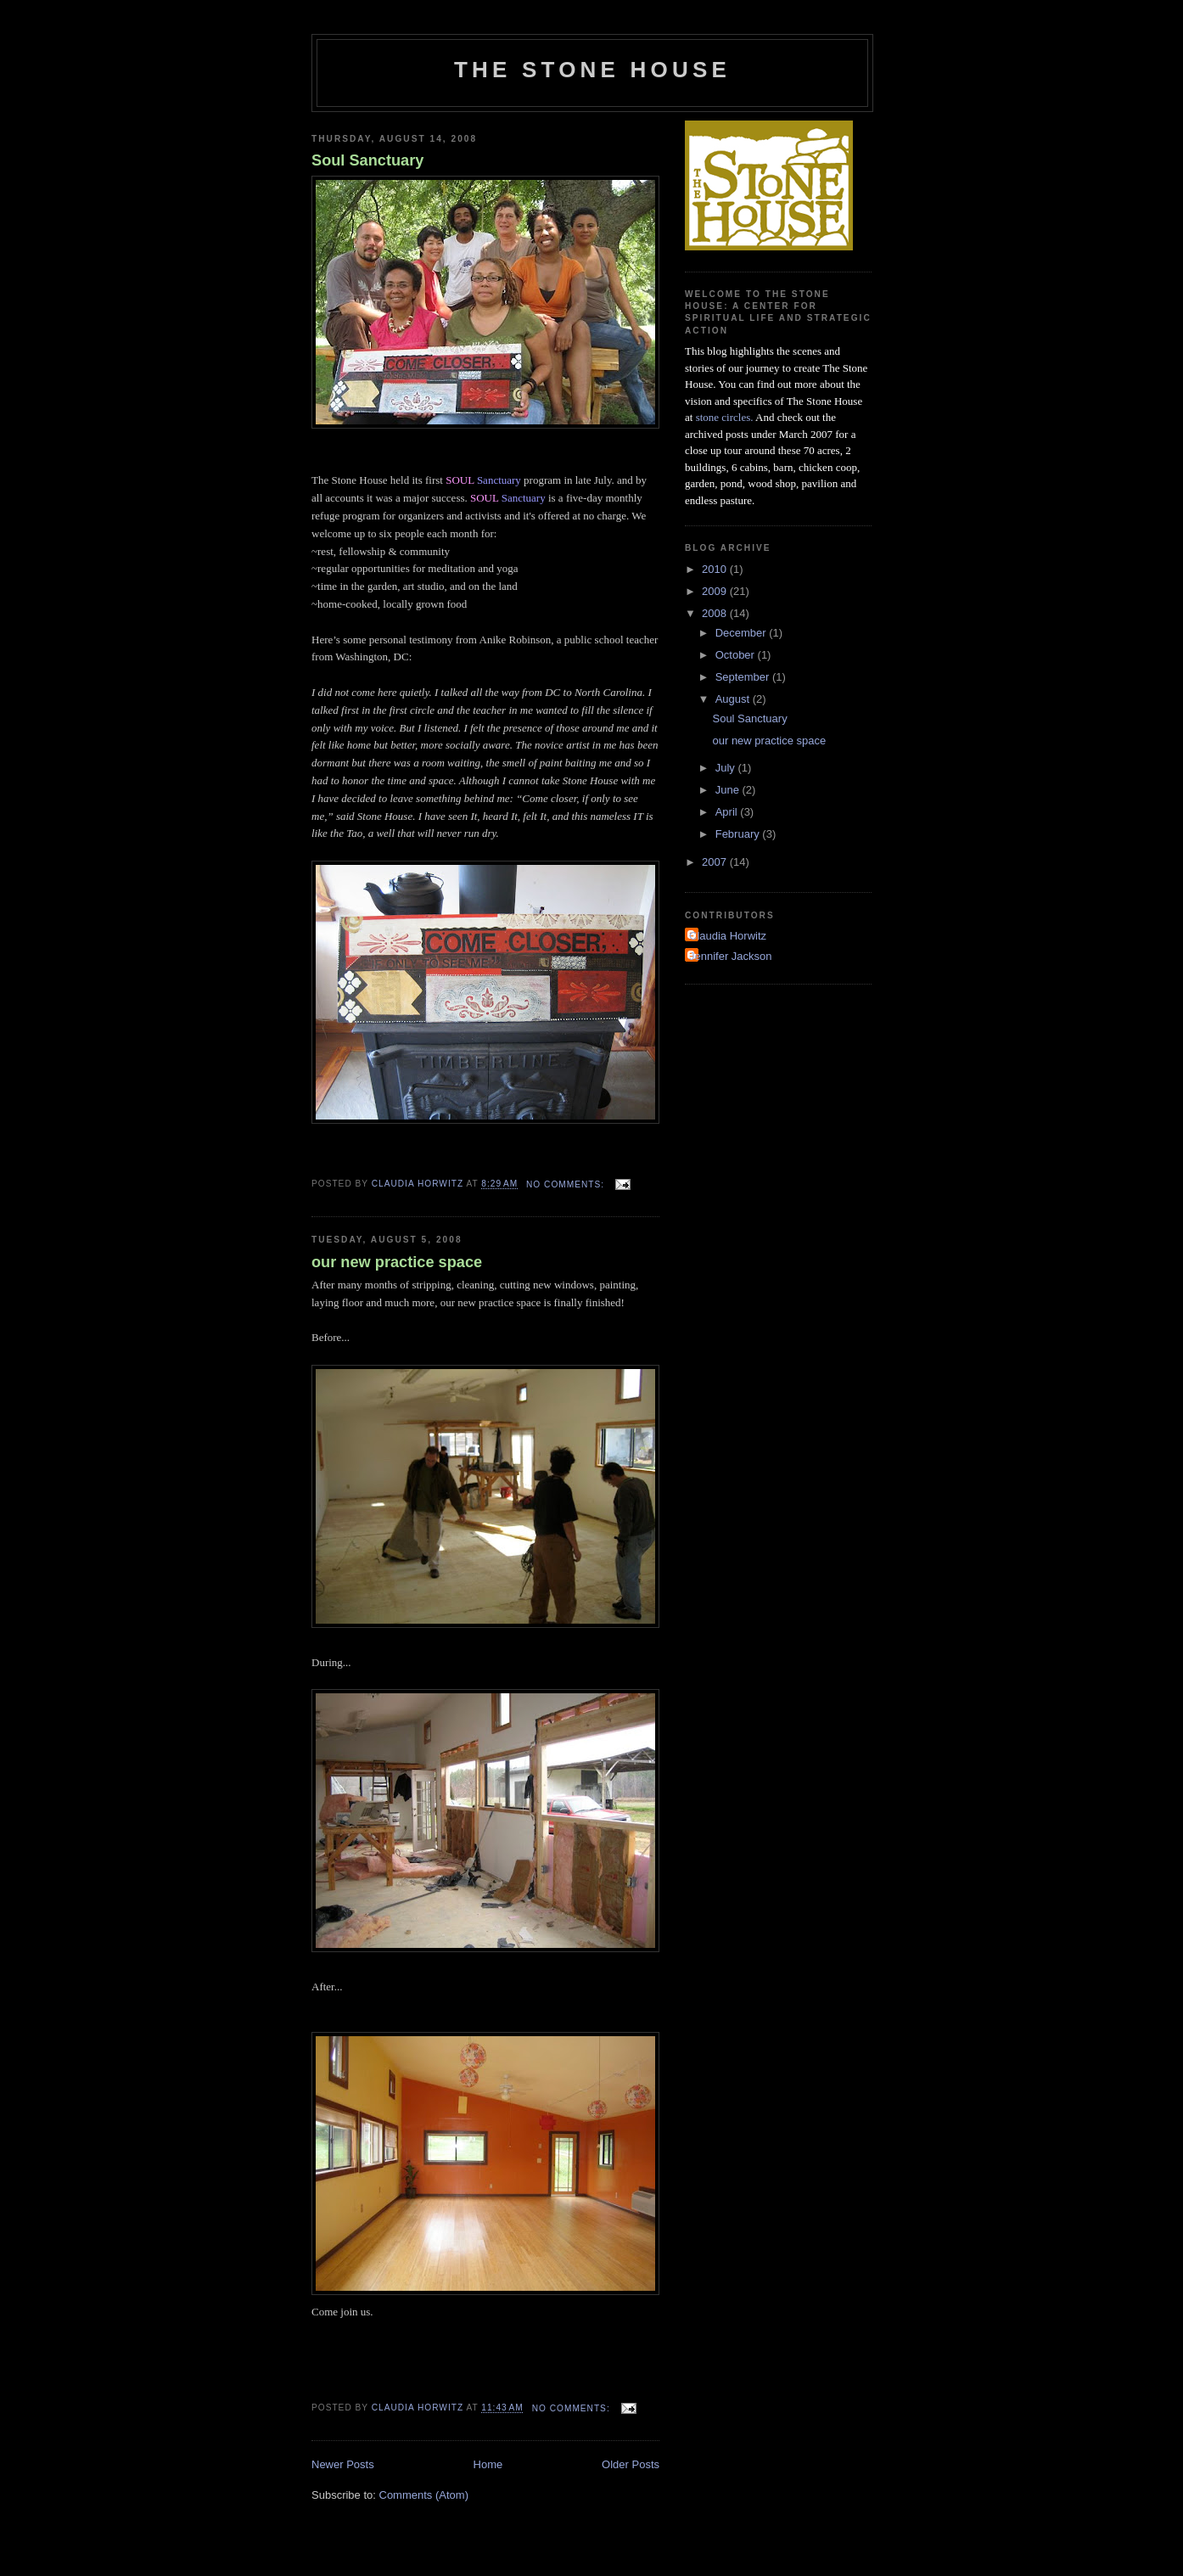 The image size is (1183, 2576). I want to click on stone circles., so click(725, 417).